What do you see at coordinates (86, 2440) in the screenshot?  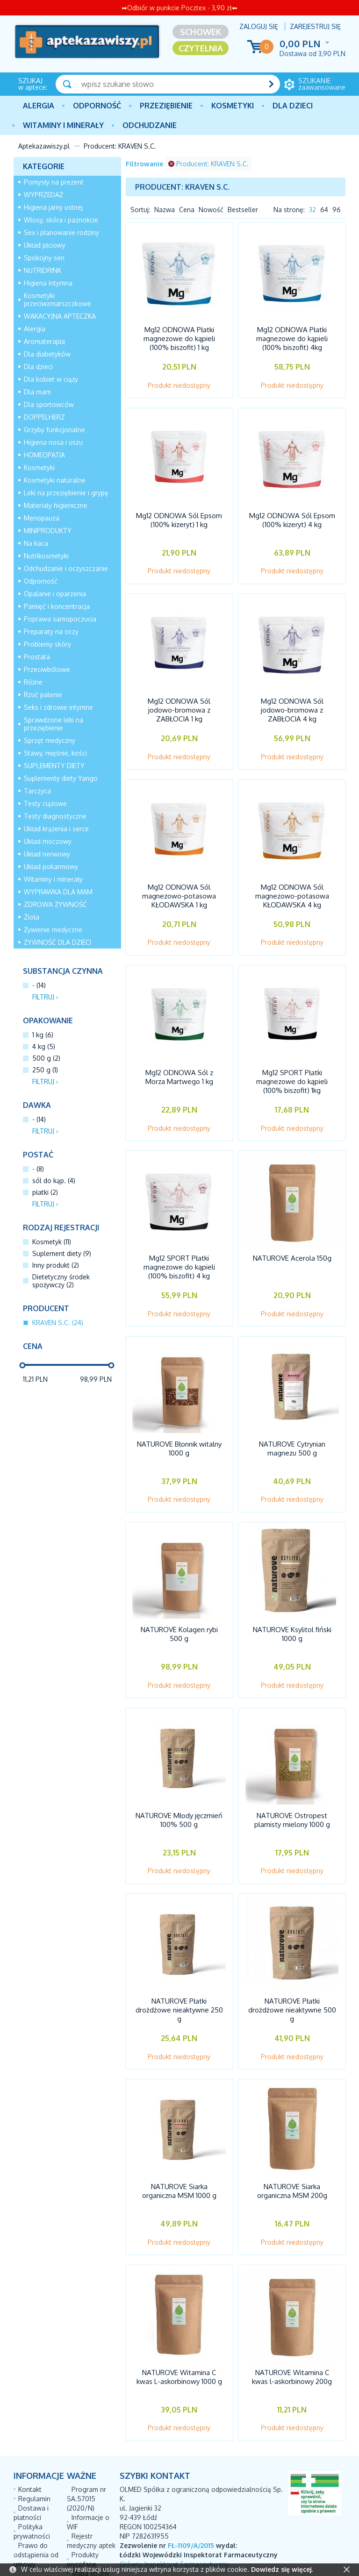 I see `Program nr SA.57015 (2020/N)` at bounding box center [86, 2440].